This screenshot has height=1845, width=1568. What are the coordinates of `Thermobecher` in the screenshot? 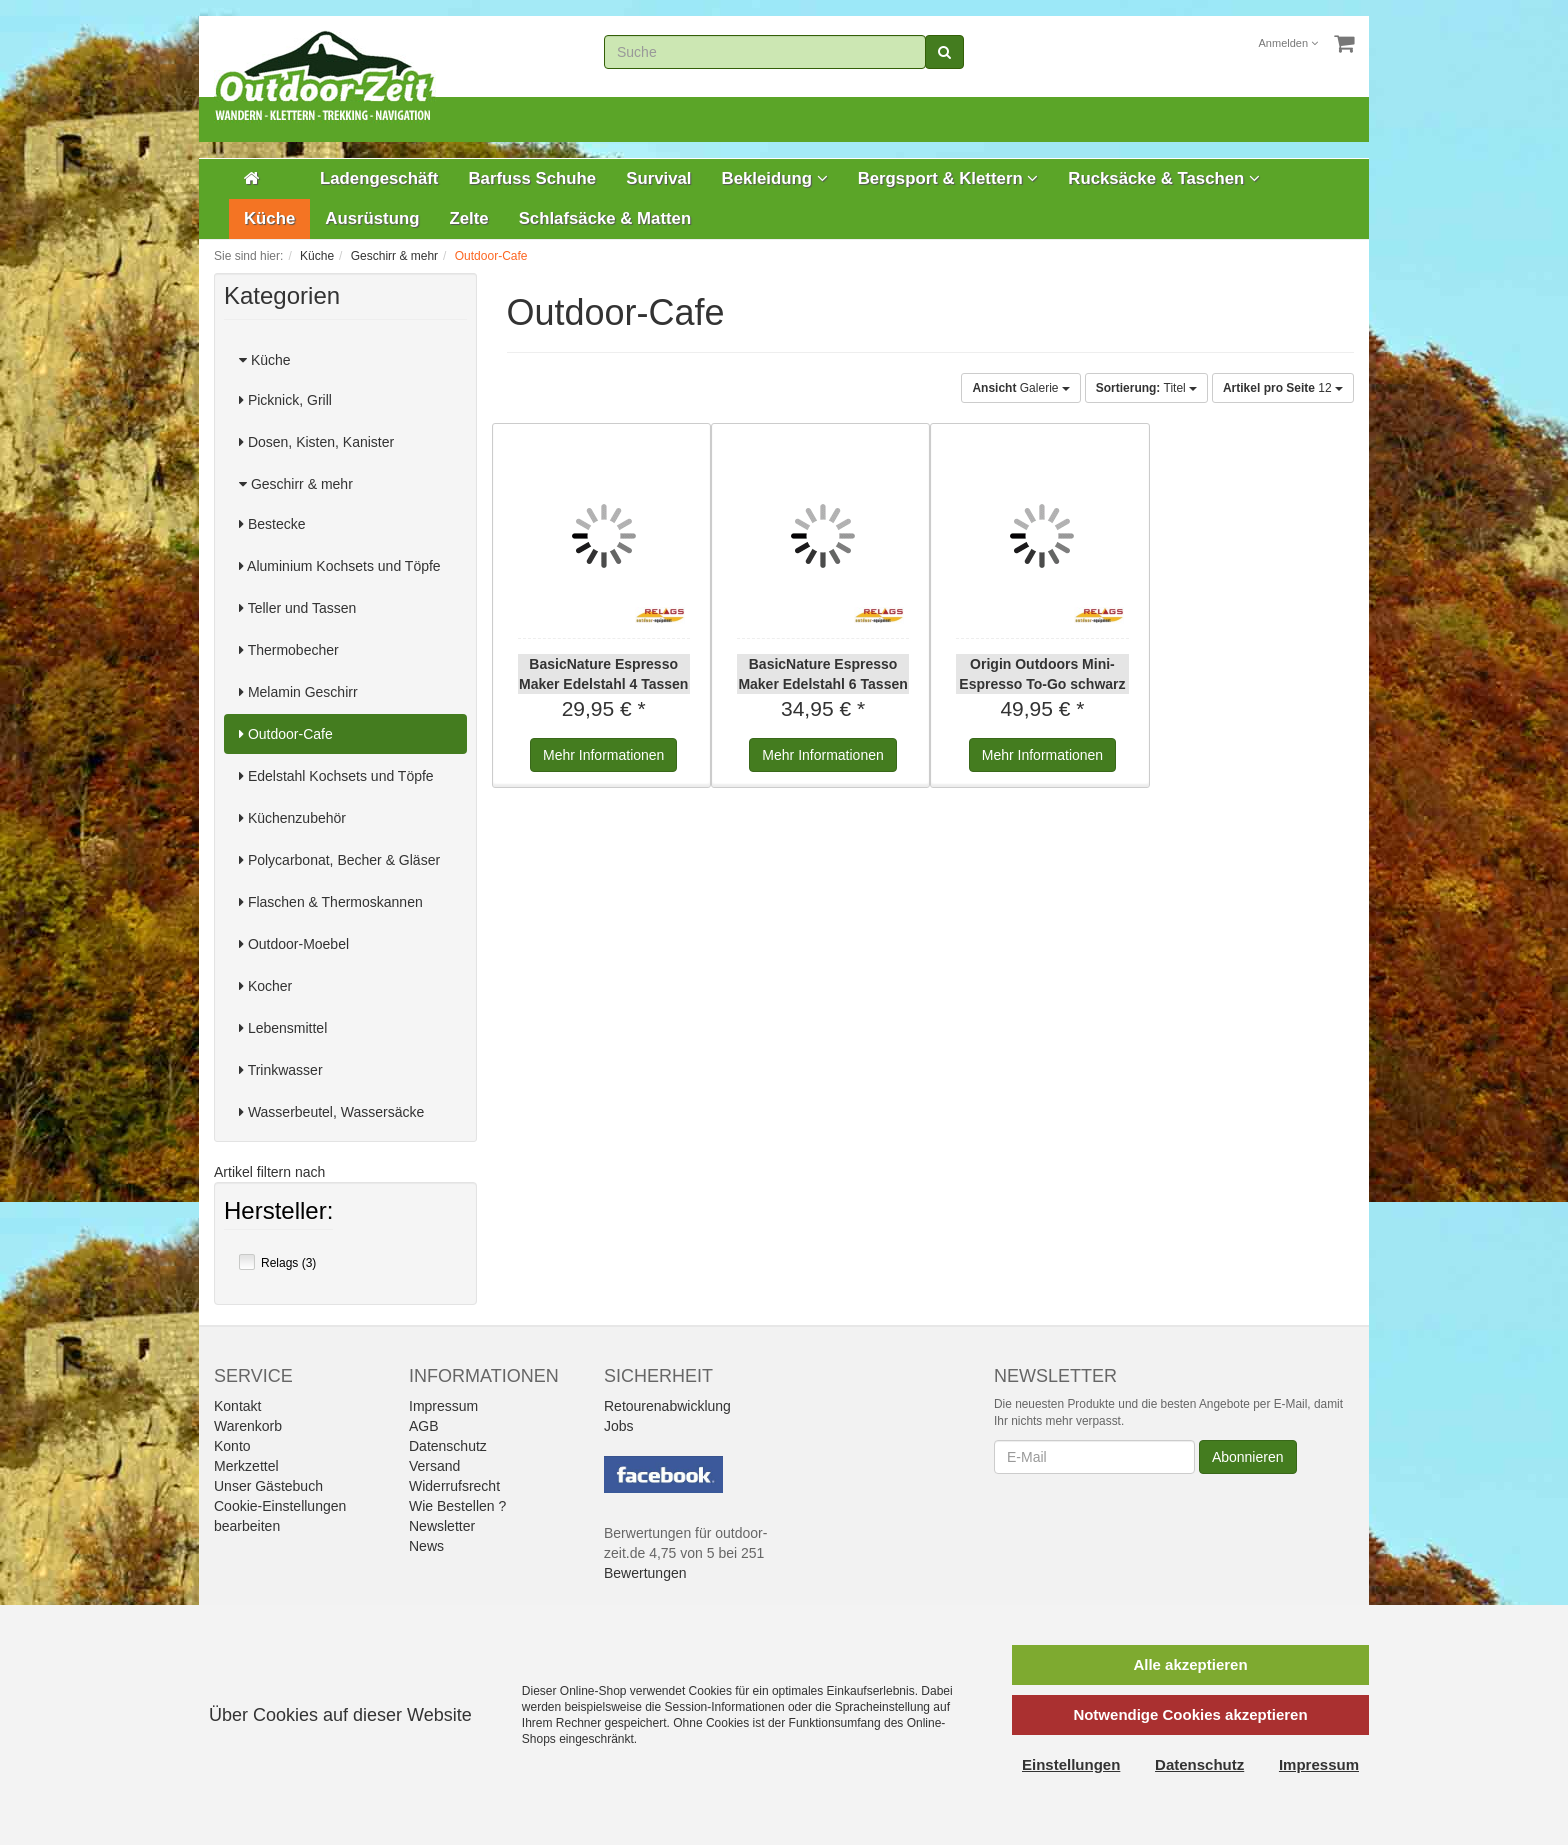 It's located at (289, 650).